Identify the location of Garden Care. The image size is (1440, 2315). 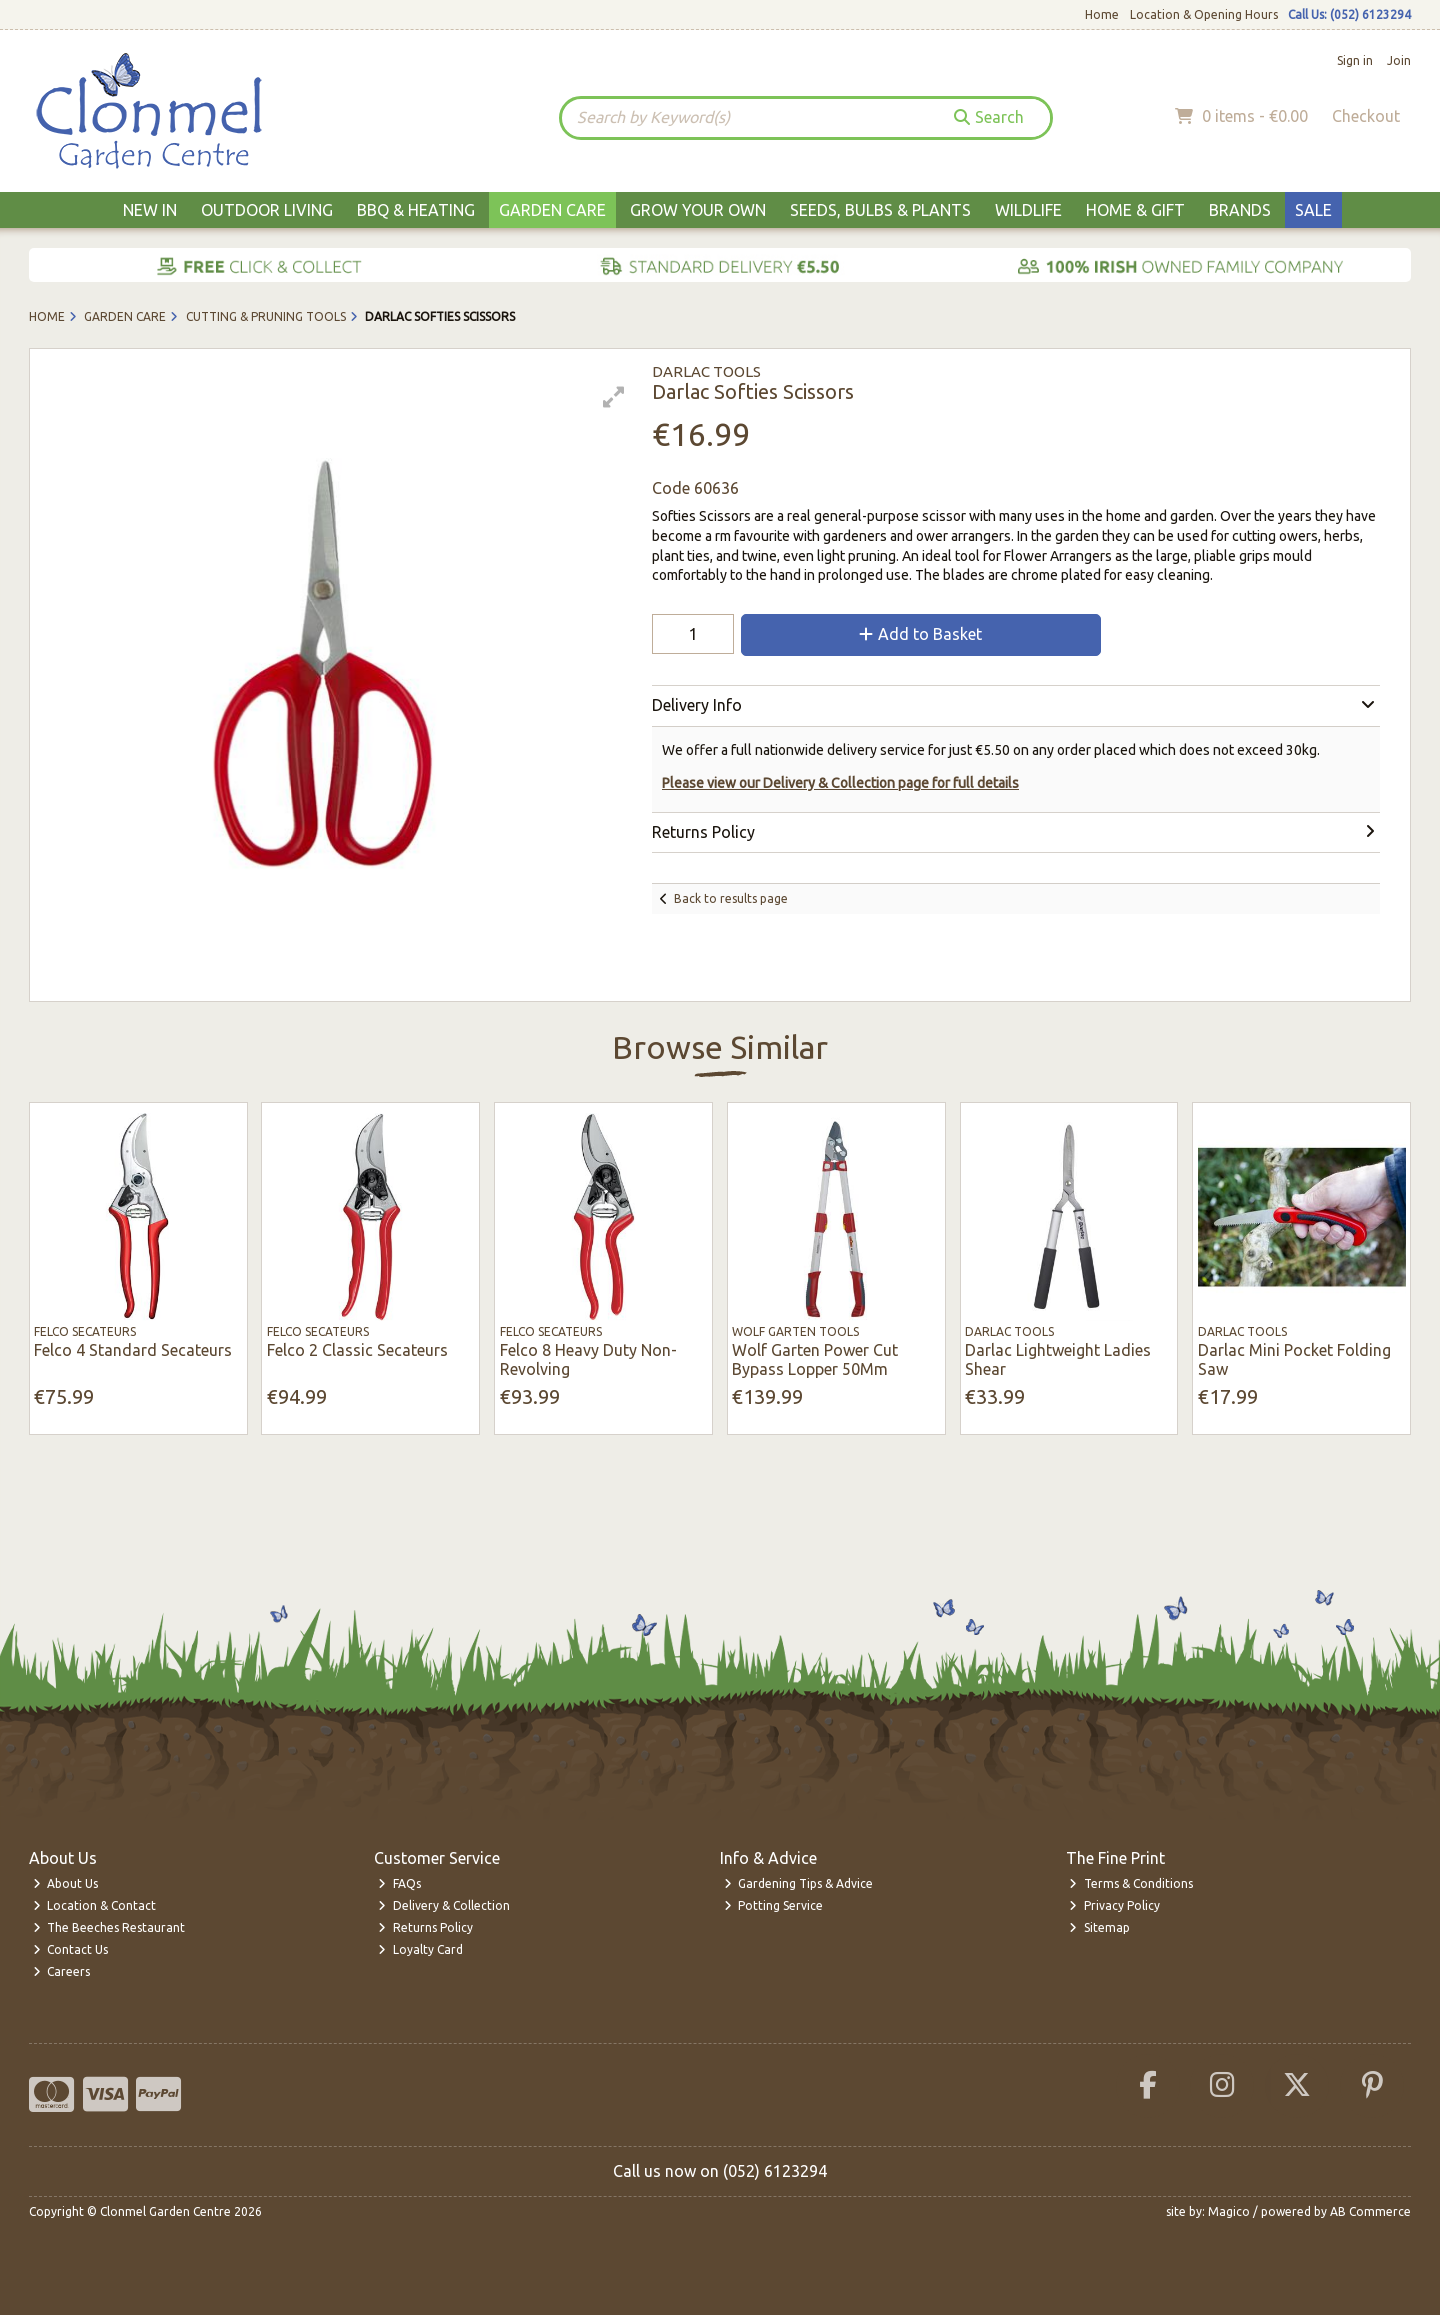
(552, 210).